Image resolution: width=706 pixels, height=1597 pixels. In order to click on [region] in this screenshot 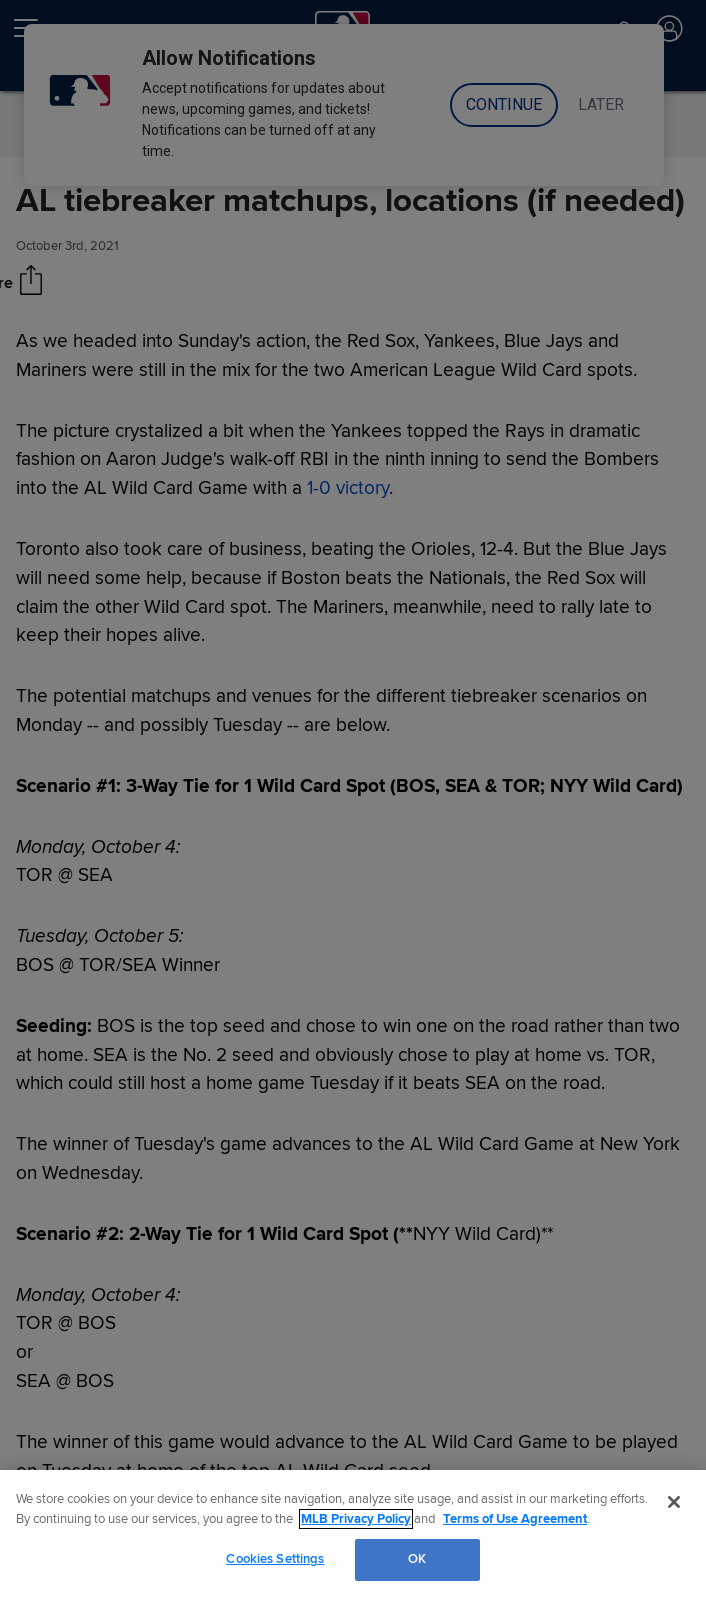, I will do `click(353, 1533)`.